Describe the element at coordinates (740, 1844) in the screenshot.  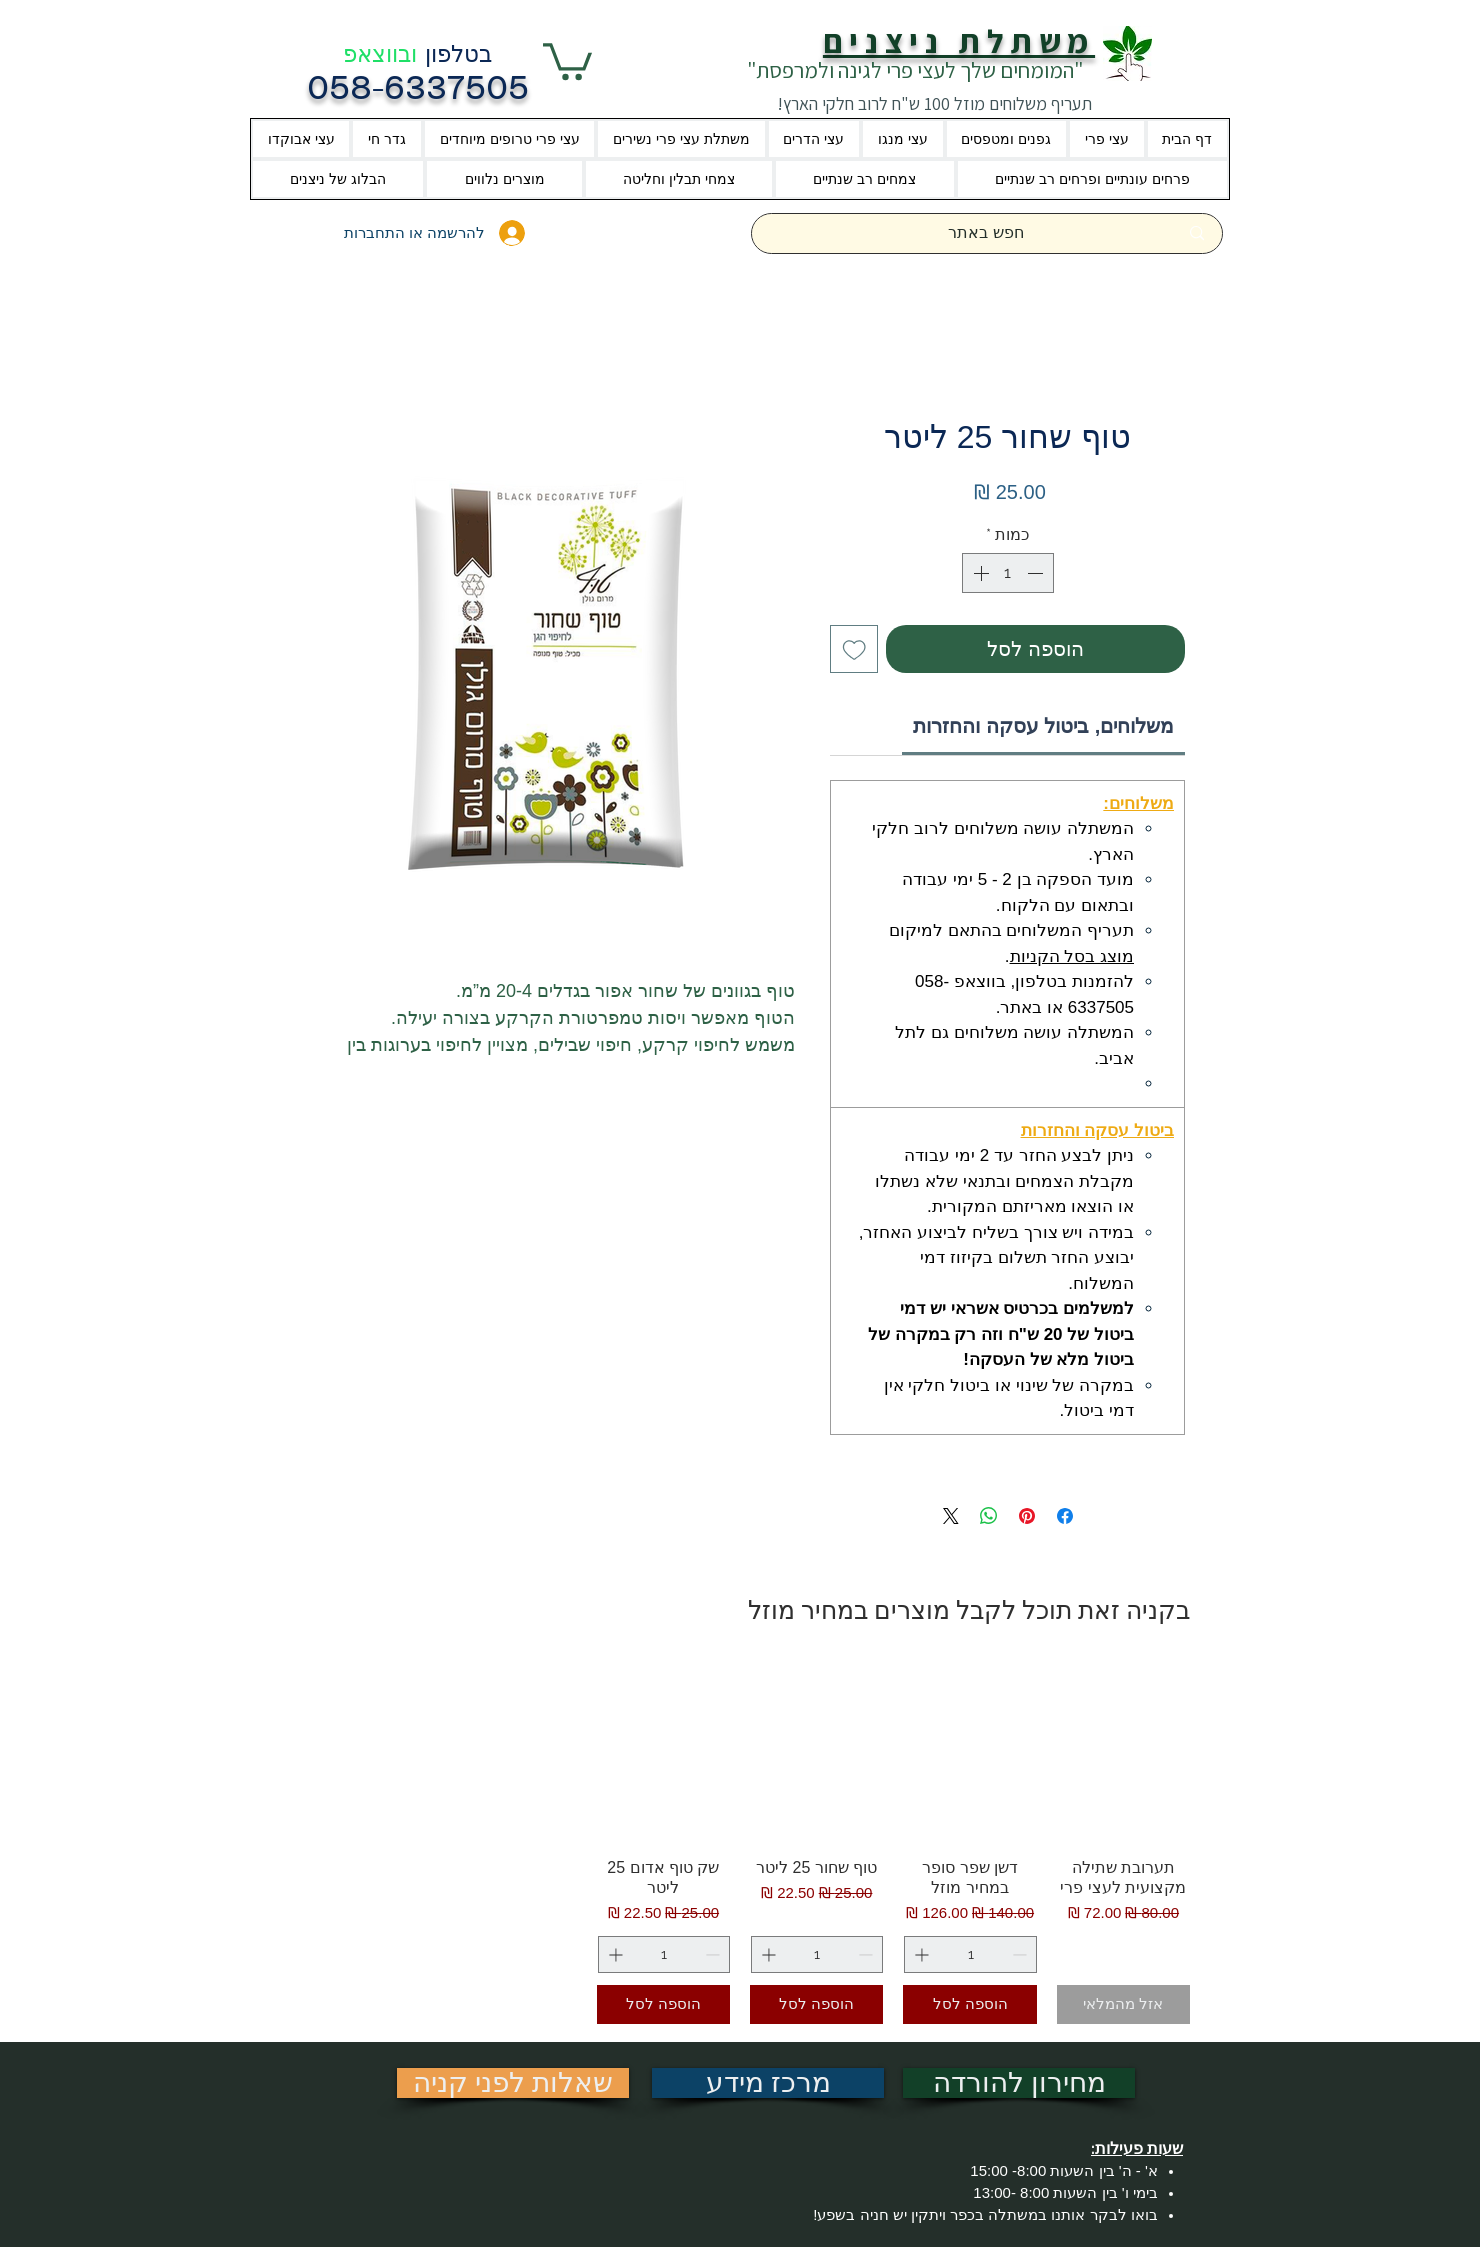
I see `[group]` at that location.